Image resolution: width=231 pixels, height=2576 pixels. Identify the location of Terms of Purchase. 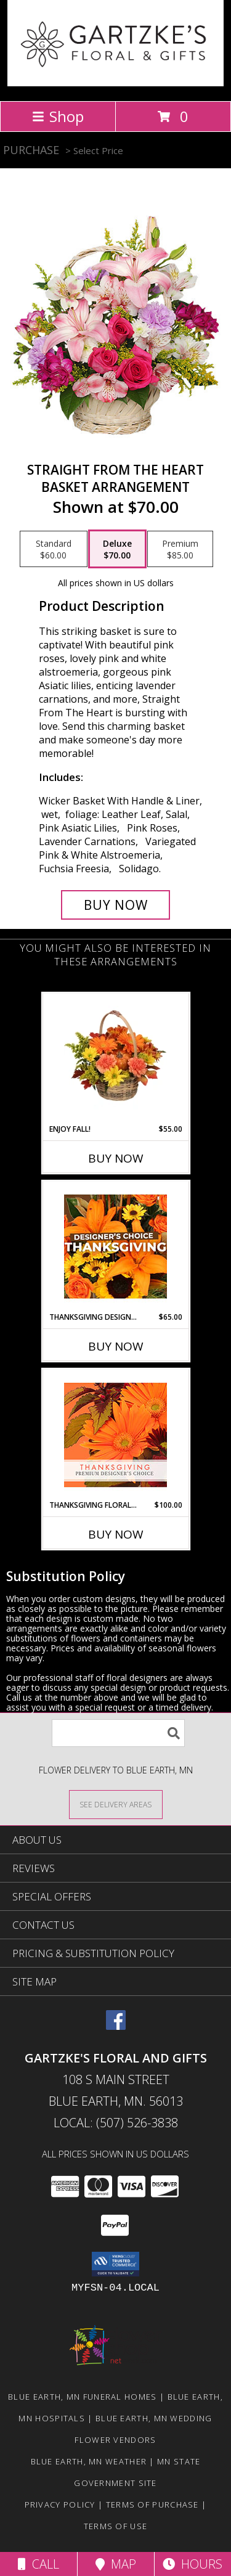
(152, 2504).